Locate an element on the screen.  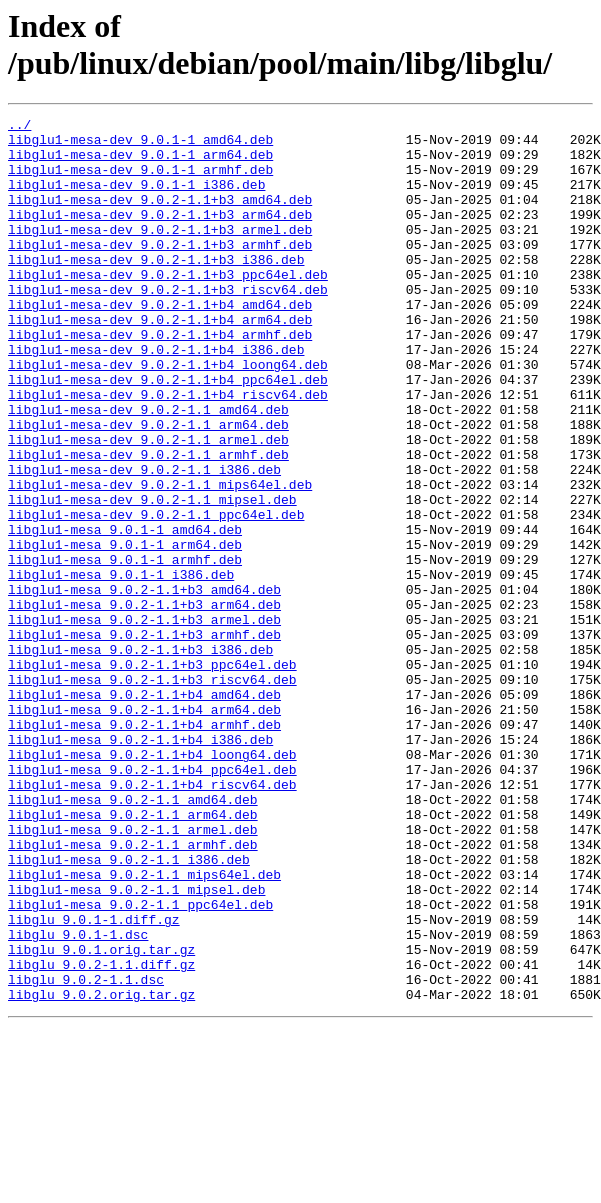
libglu1-mesa_9.0.2-1.1_ppc64el.deb is located at coordinates (140, 1063).